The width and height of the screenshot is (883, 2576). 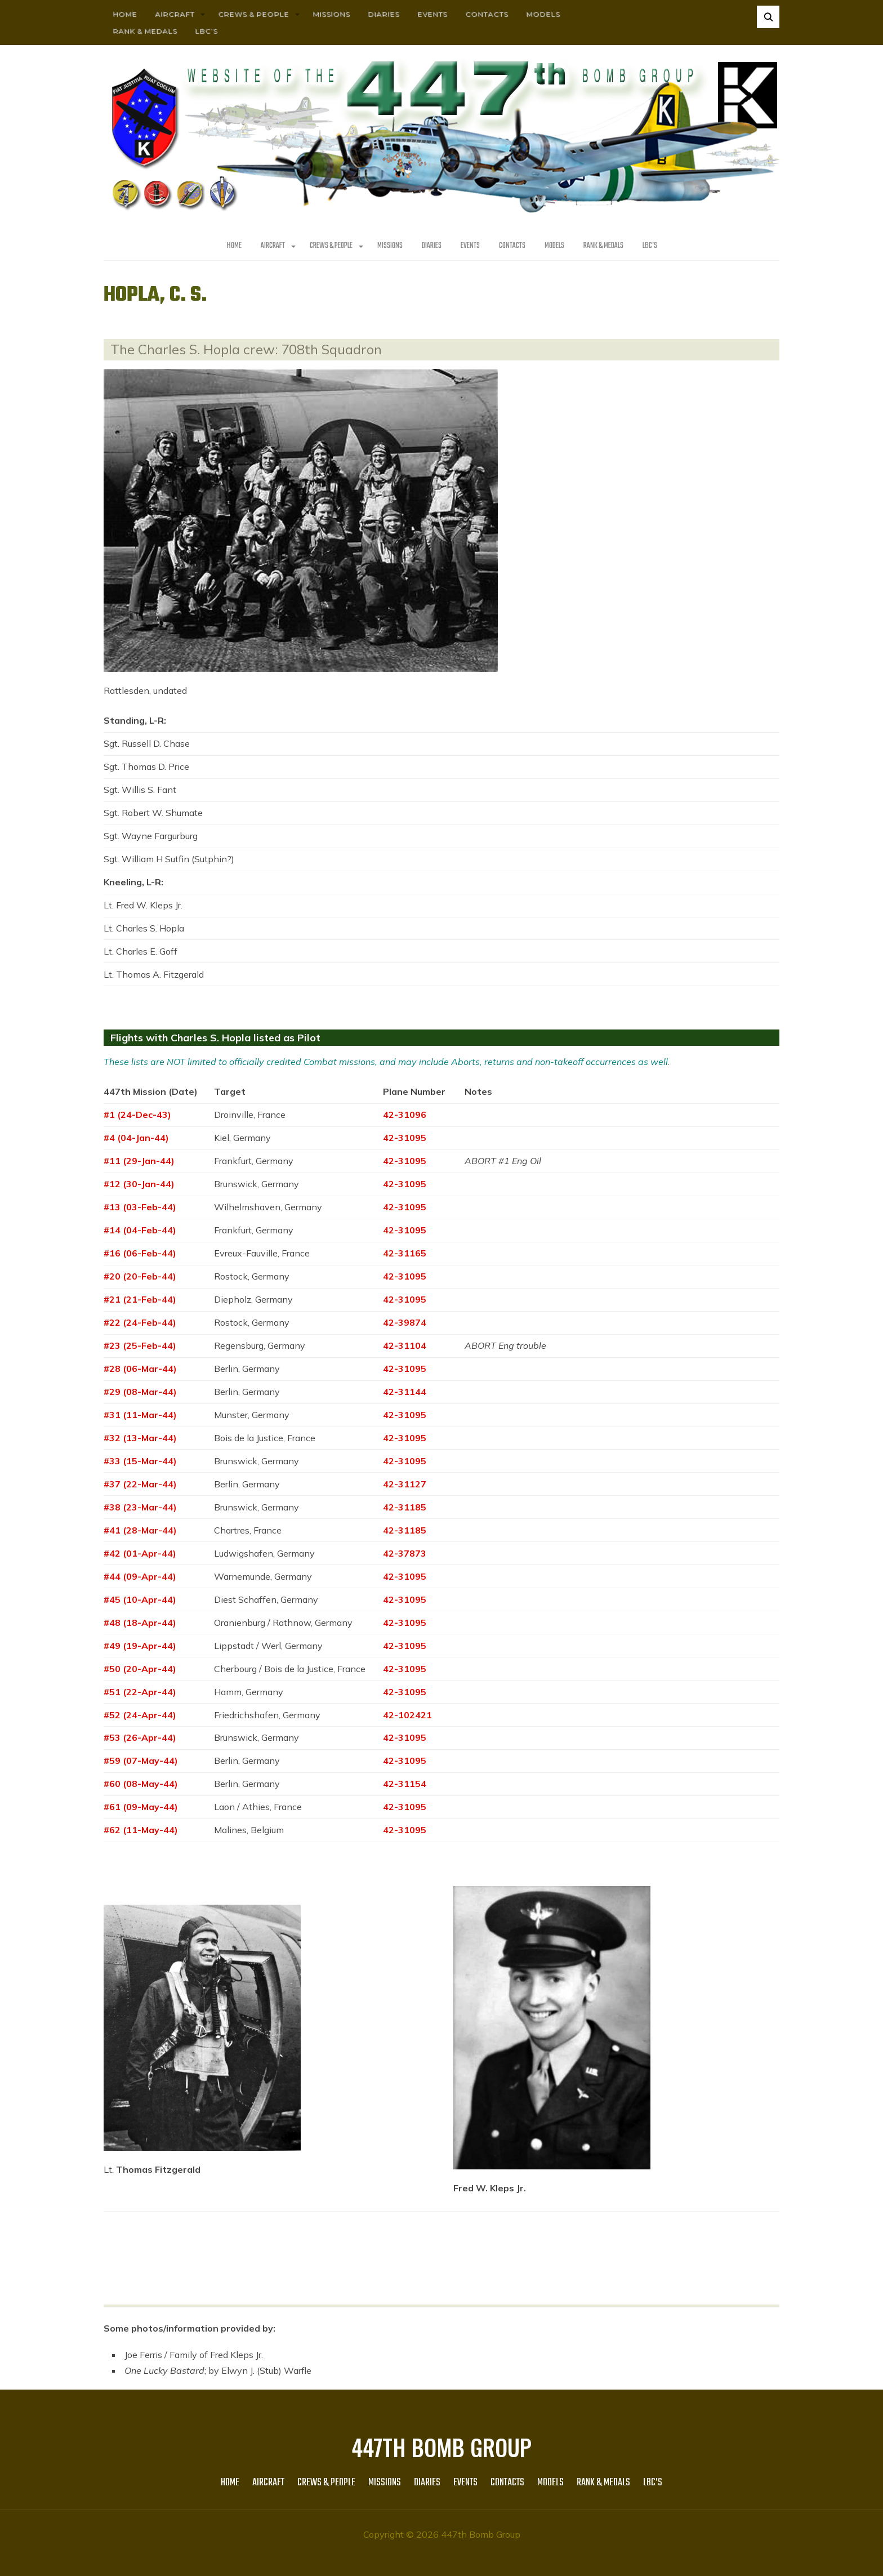 I want to click on #59 (07-May-44), so click(x=141, y=1760).